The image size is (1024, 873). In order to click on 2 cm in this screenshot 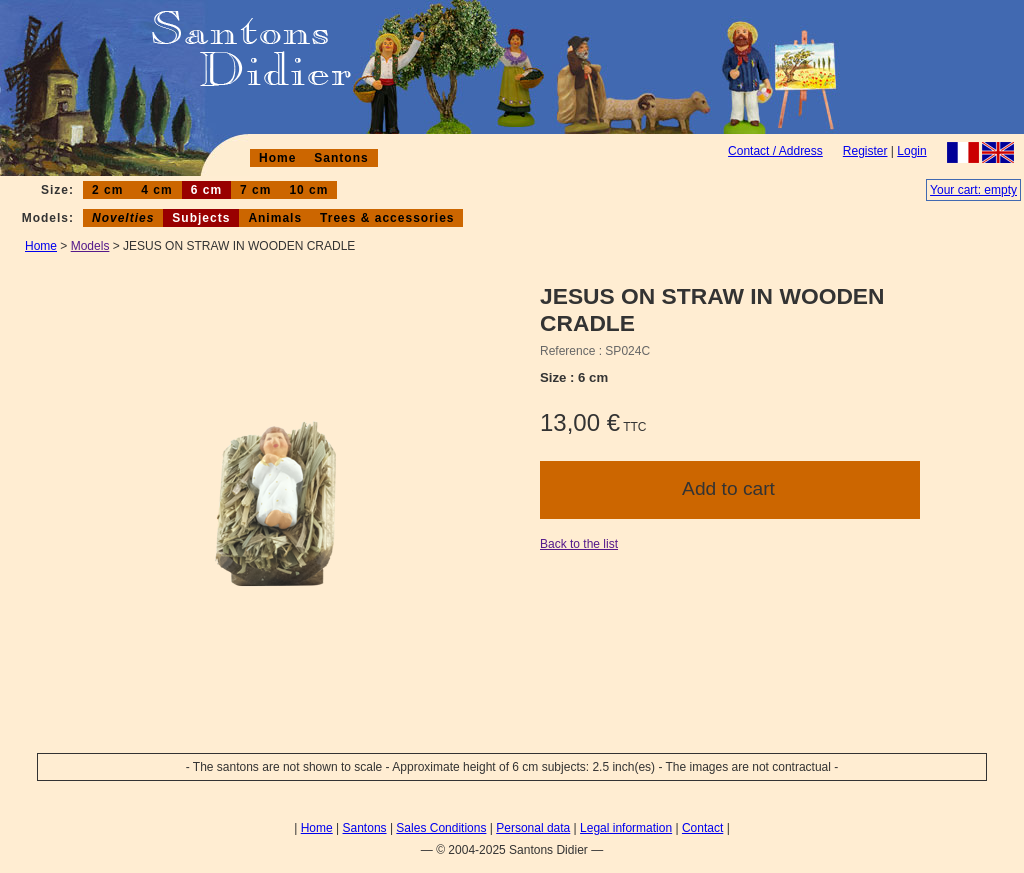, I will do `click(107, 190)`.